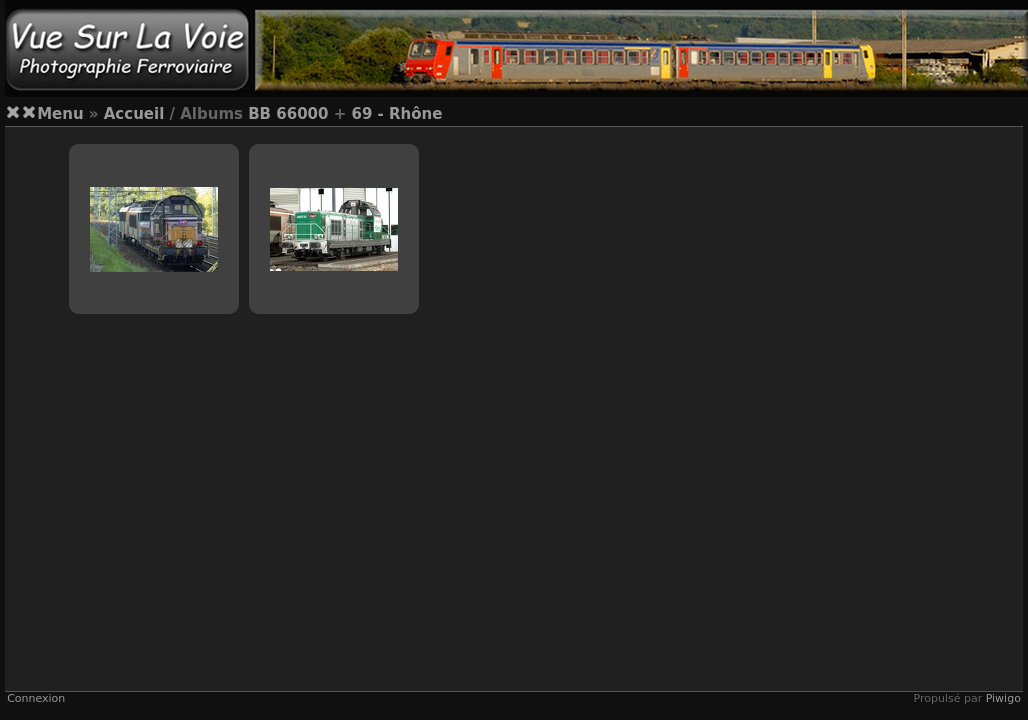 Image resolution: width=1028 pixels, height=720 pixels. What do you see at coordinates (36, 698) in the screenshot?
I see `Connexion` at bounding box center [36, 698].